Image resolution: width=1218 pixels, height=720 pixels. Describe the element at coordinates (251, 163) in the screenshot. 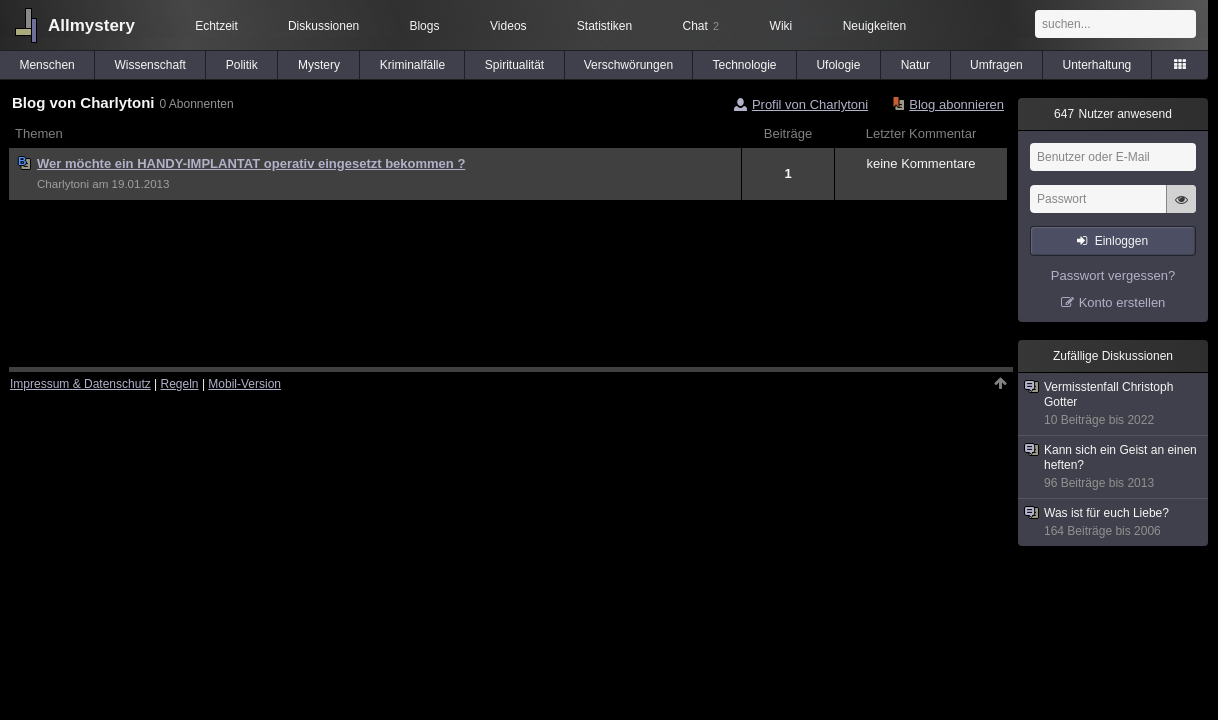

I see `Wer möchte ein HANDY-IMPLANTAT operativ eingesetzt bekommen ?` at that location.